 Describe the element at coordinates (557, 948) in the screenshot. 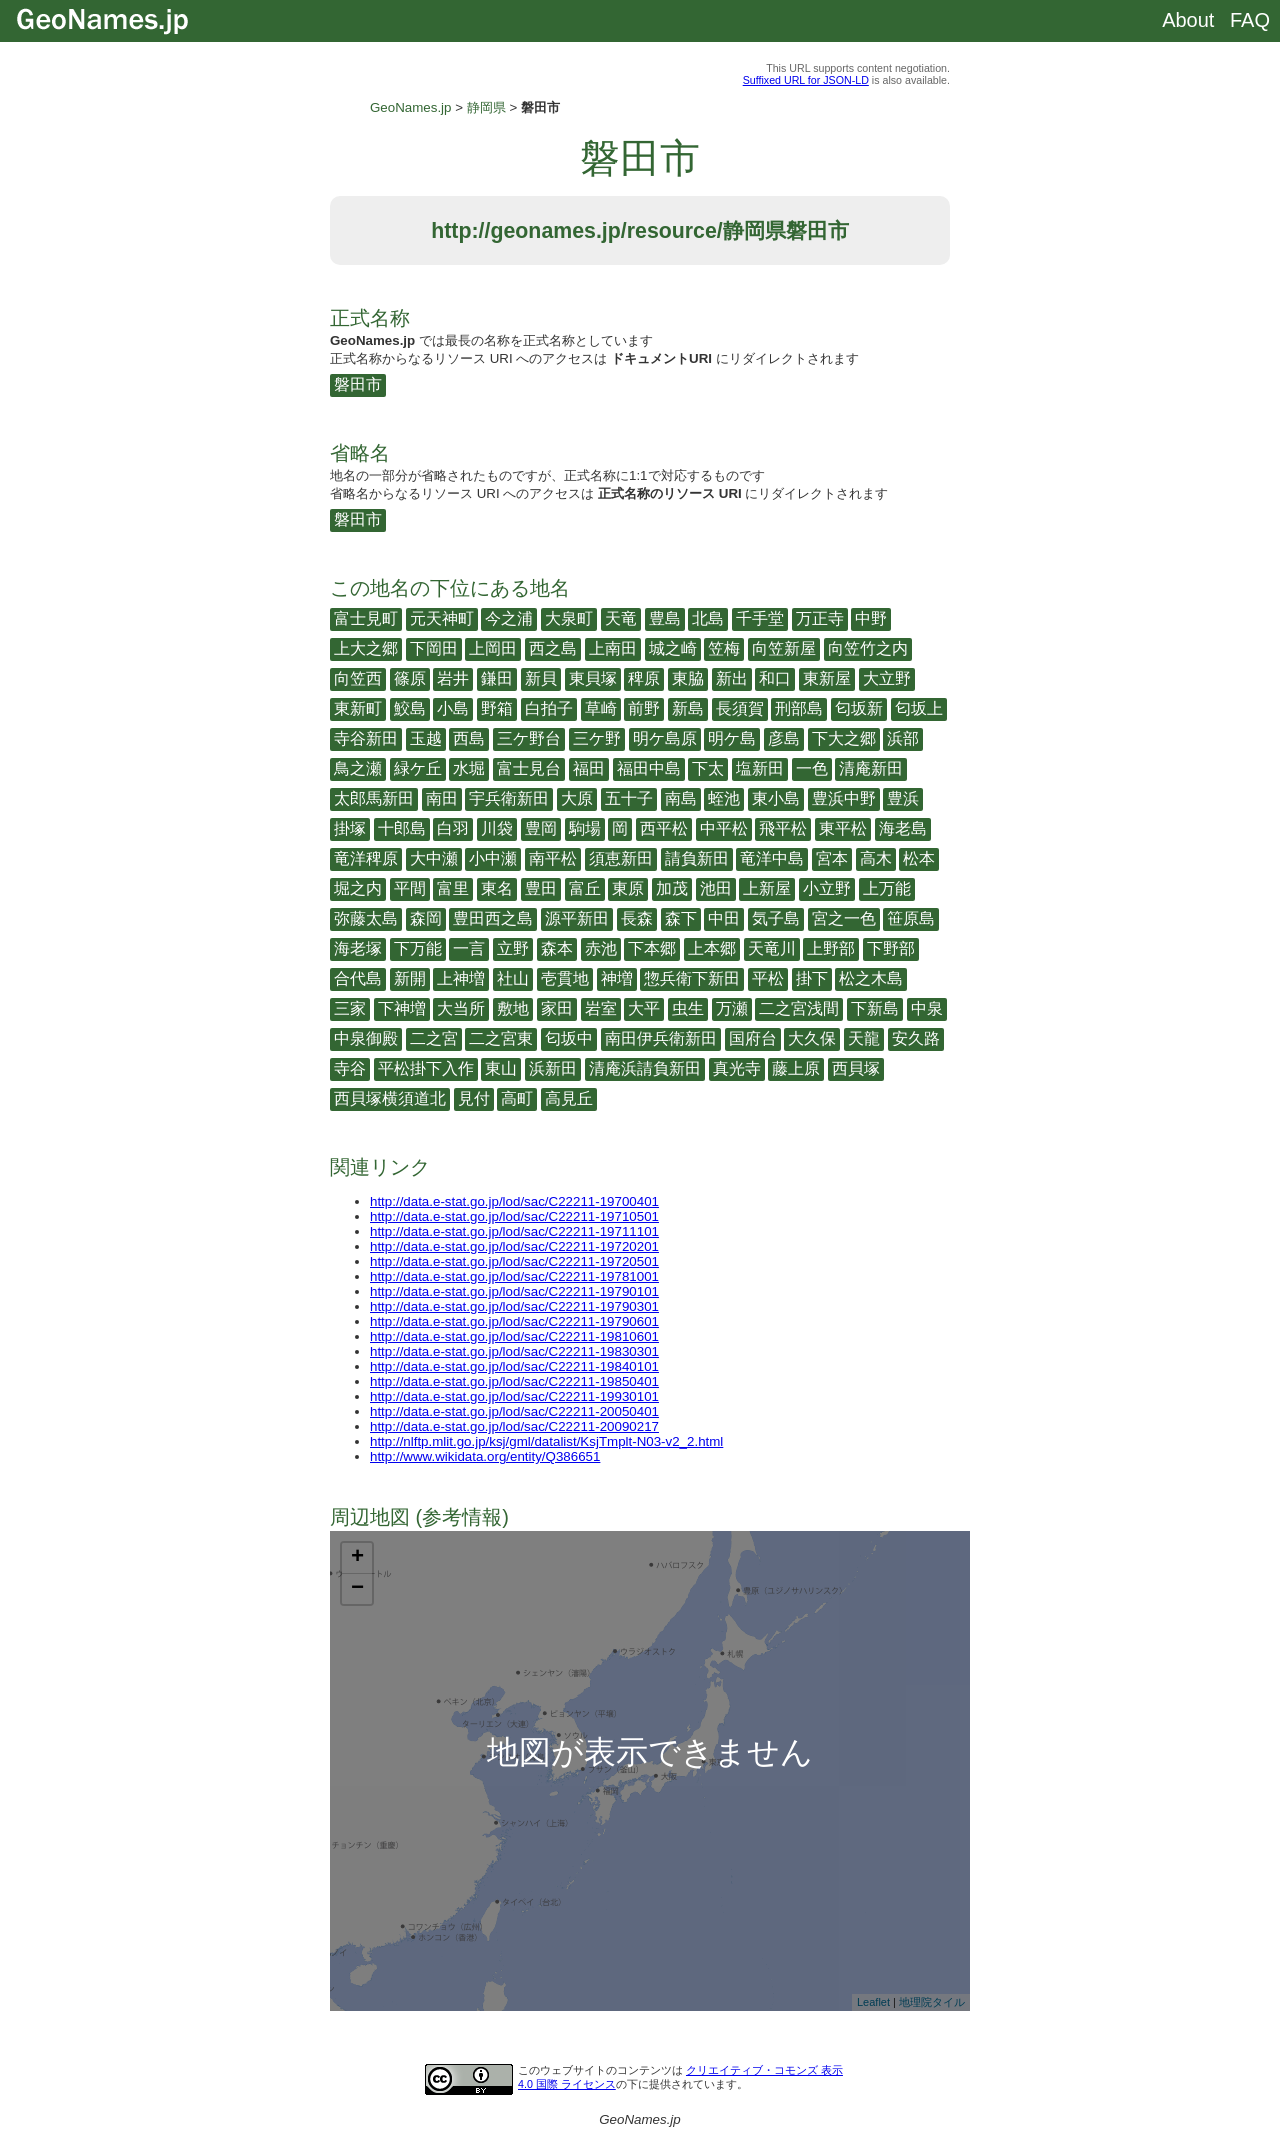

I see `森本` at that location.